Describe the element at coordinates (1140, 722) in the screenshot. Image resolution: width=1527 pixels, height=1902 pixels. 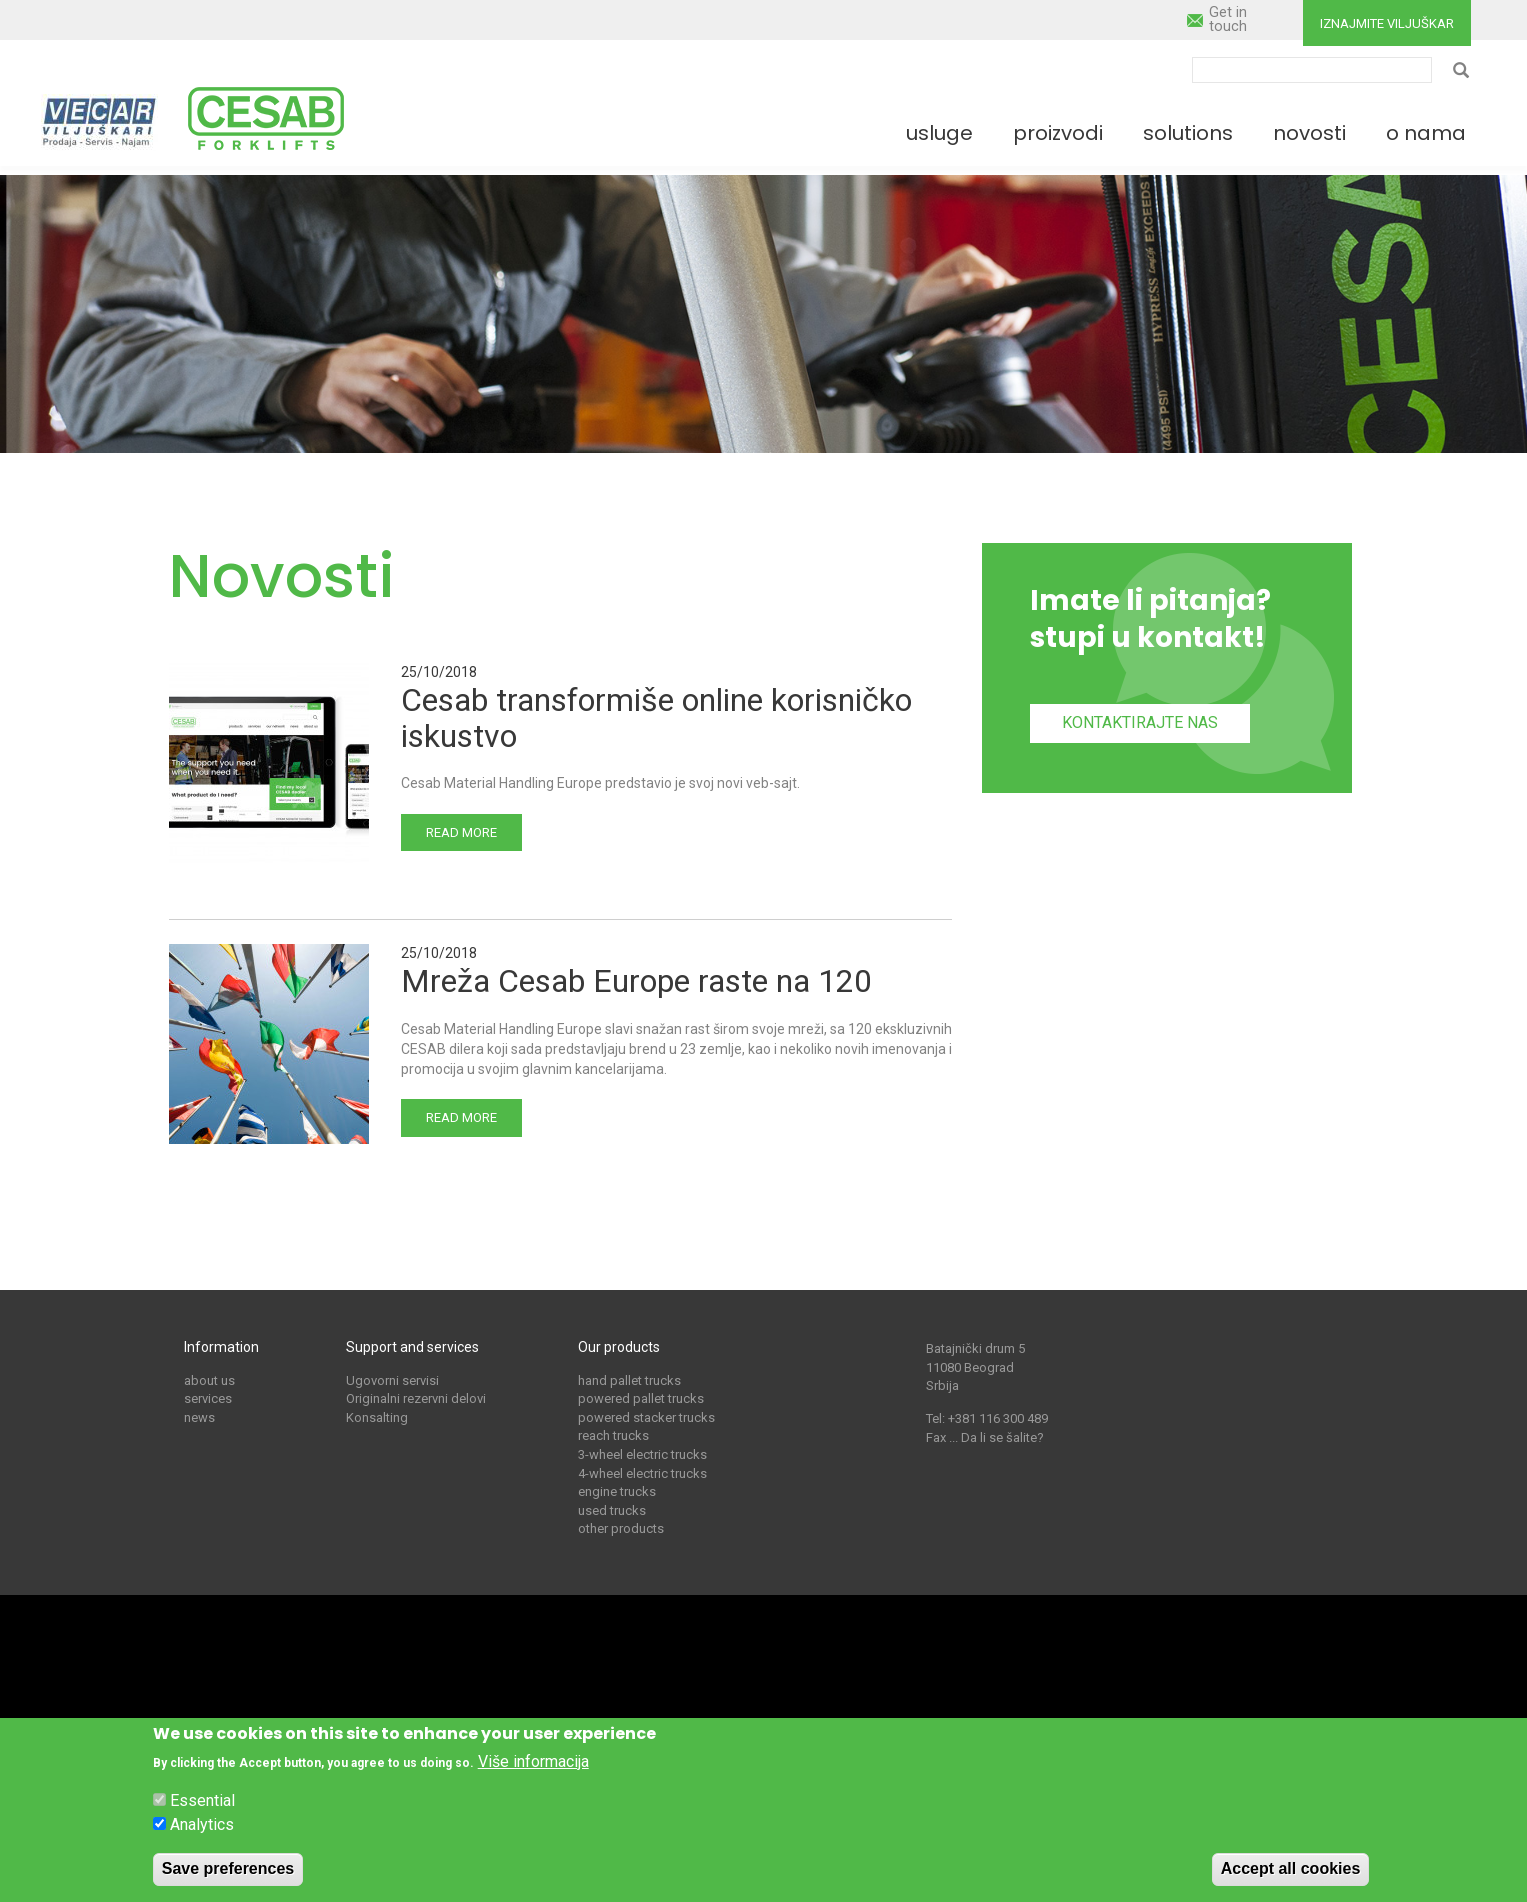
I see `Kontaktirajte nas` at that location.